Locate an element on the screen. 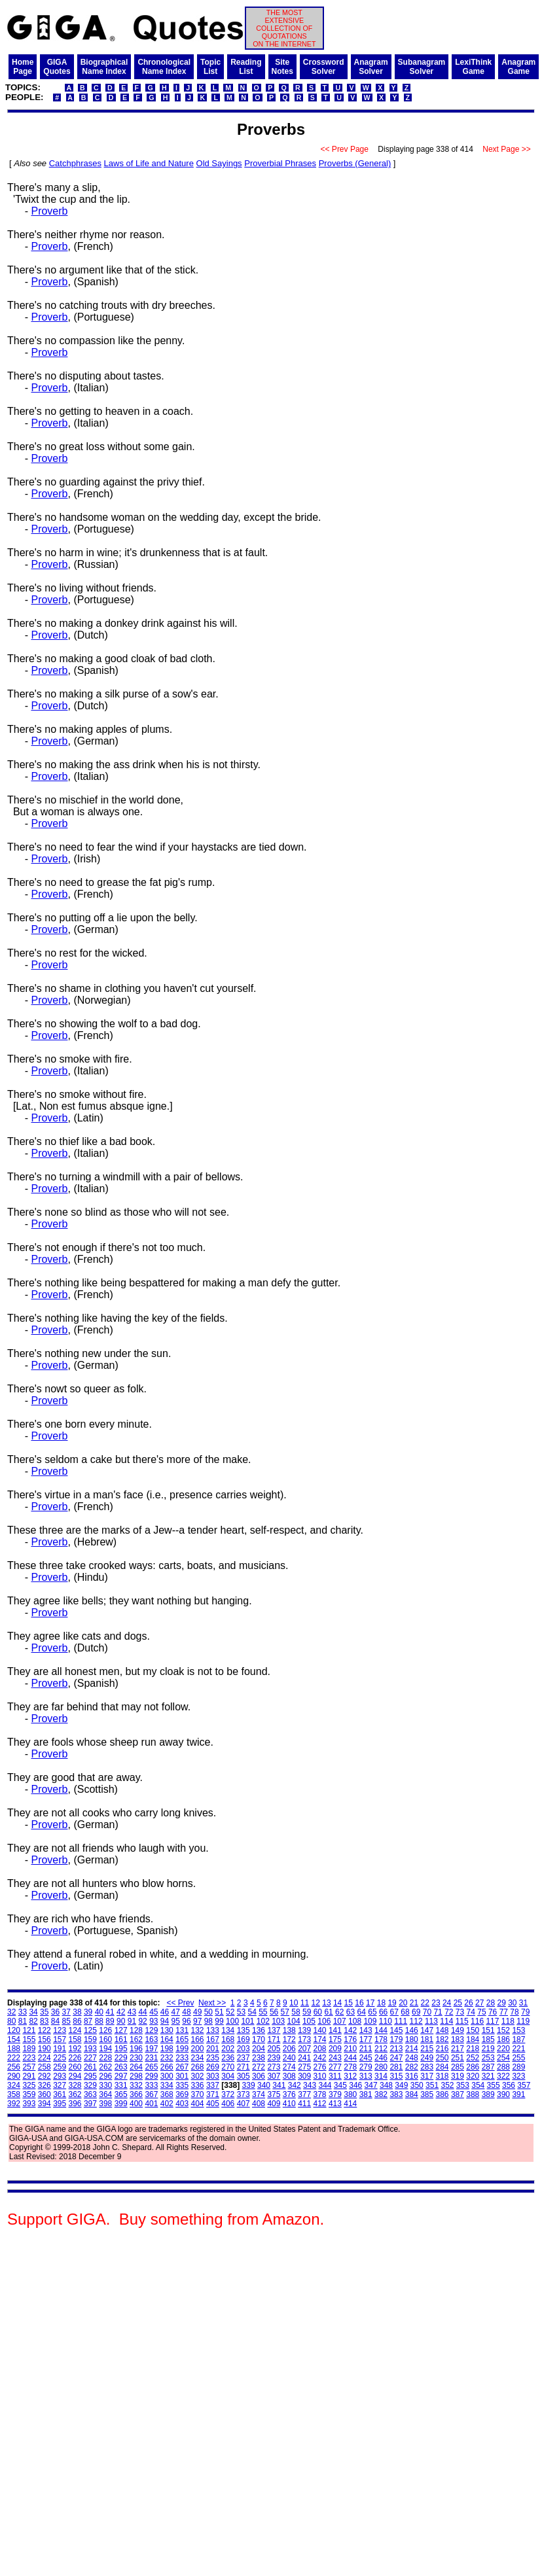 This screenshot has height=2576, width=542. 282 is located at coordinates (411, 2067).